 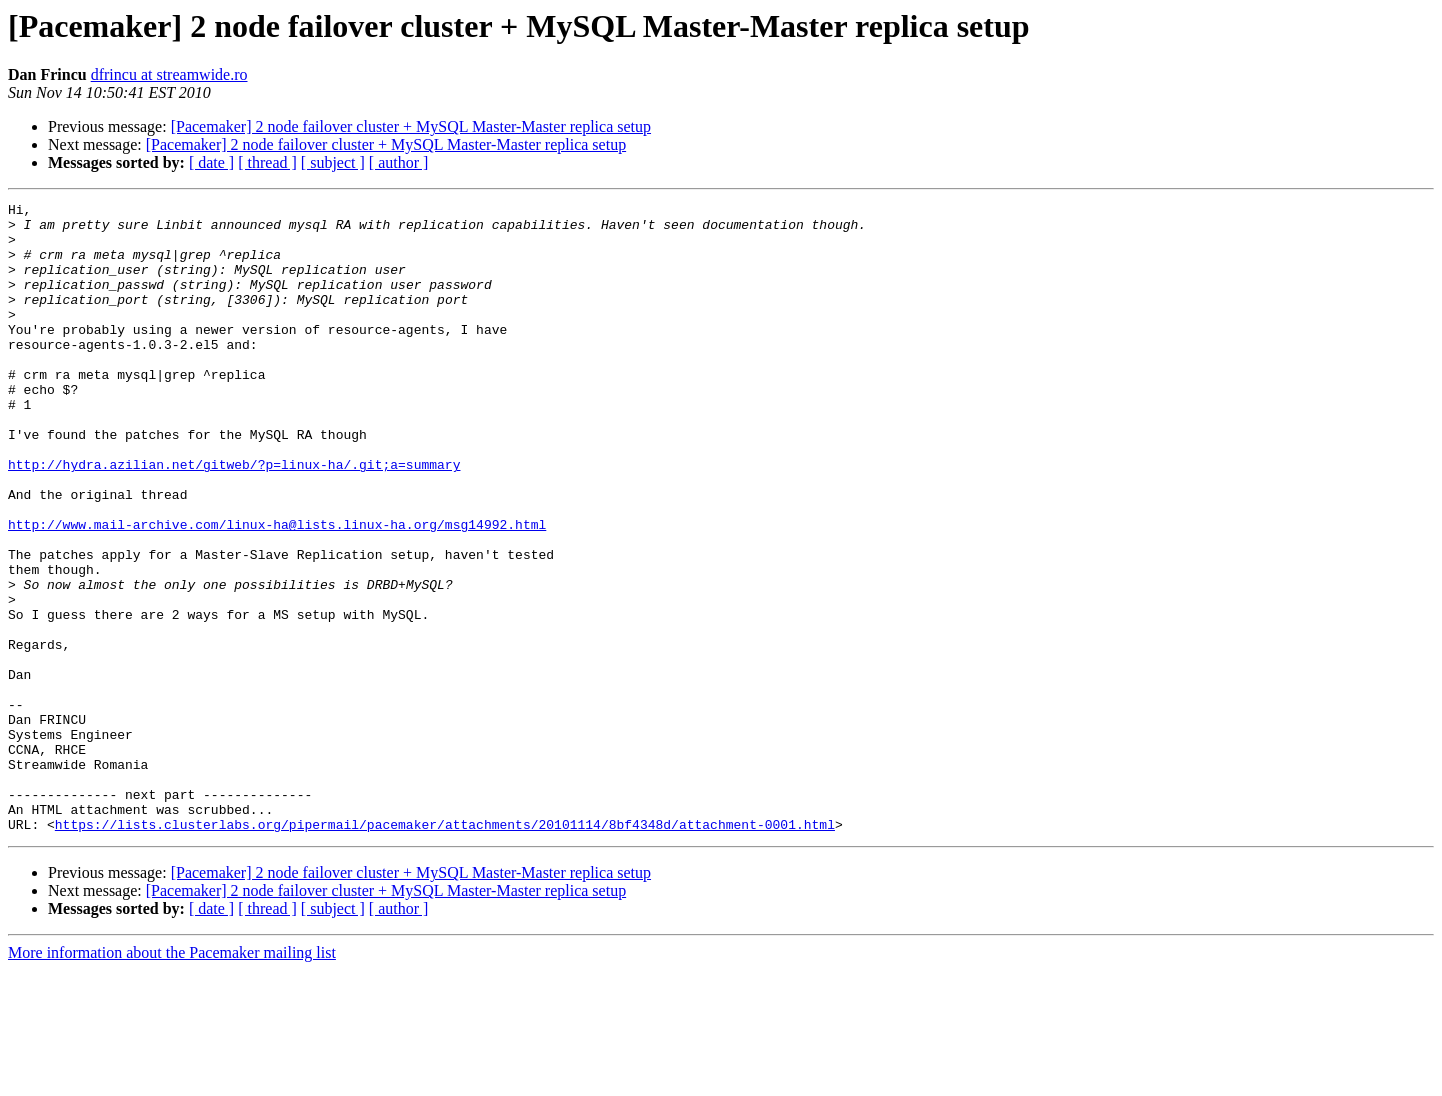 What do you see at coordinates (333, 162) in the screenshot?
I see `[ subject ]` at bounding box center [333, 162].